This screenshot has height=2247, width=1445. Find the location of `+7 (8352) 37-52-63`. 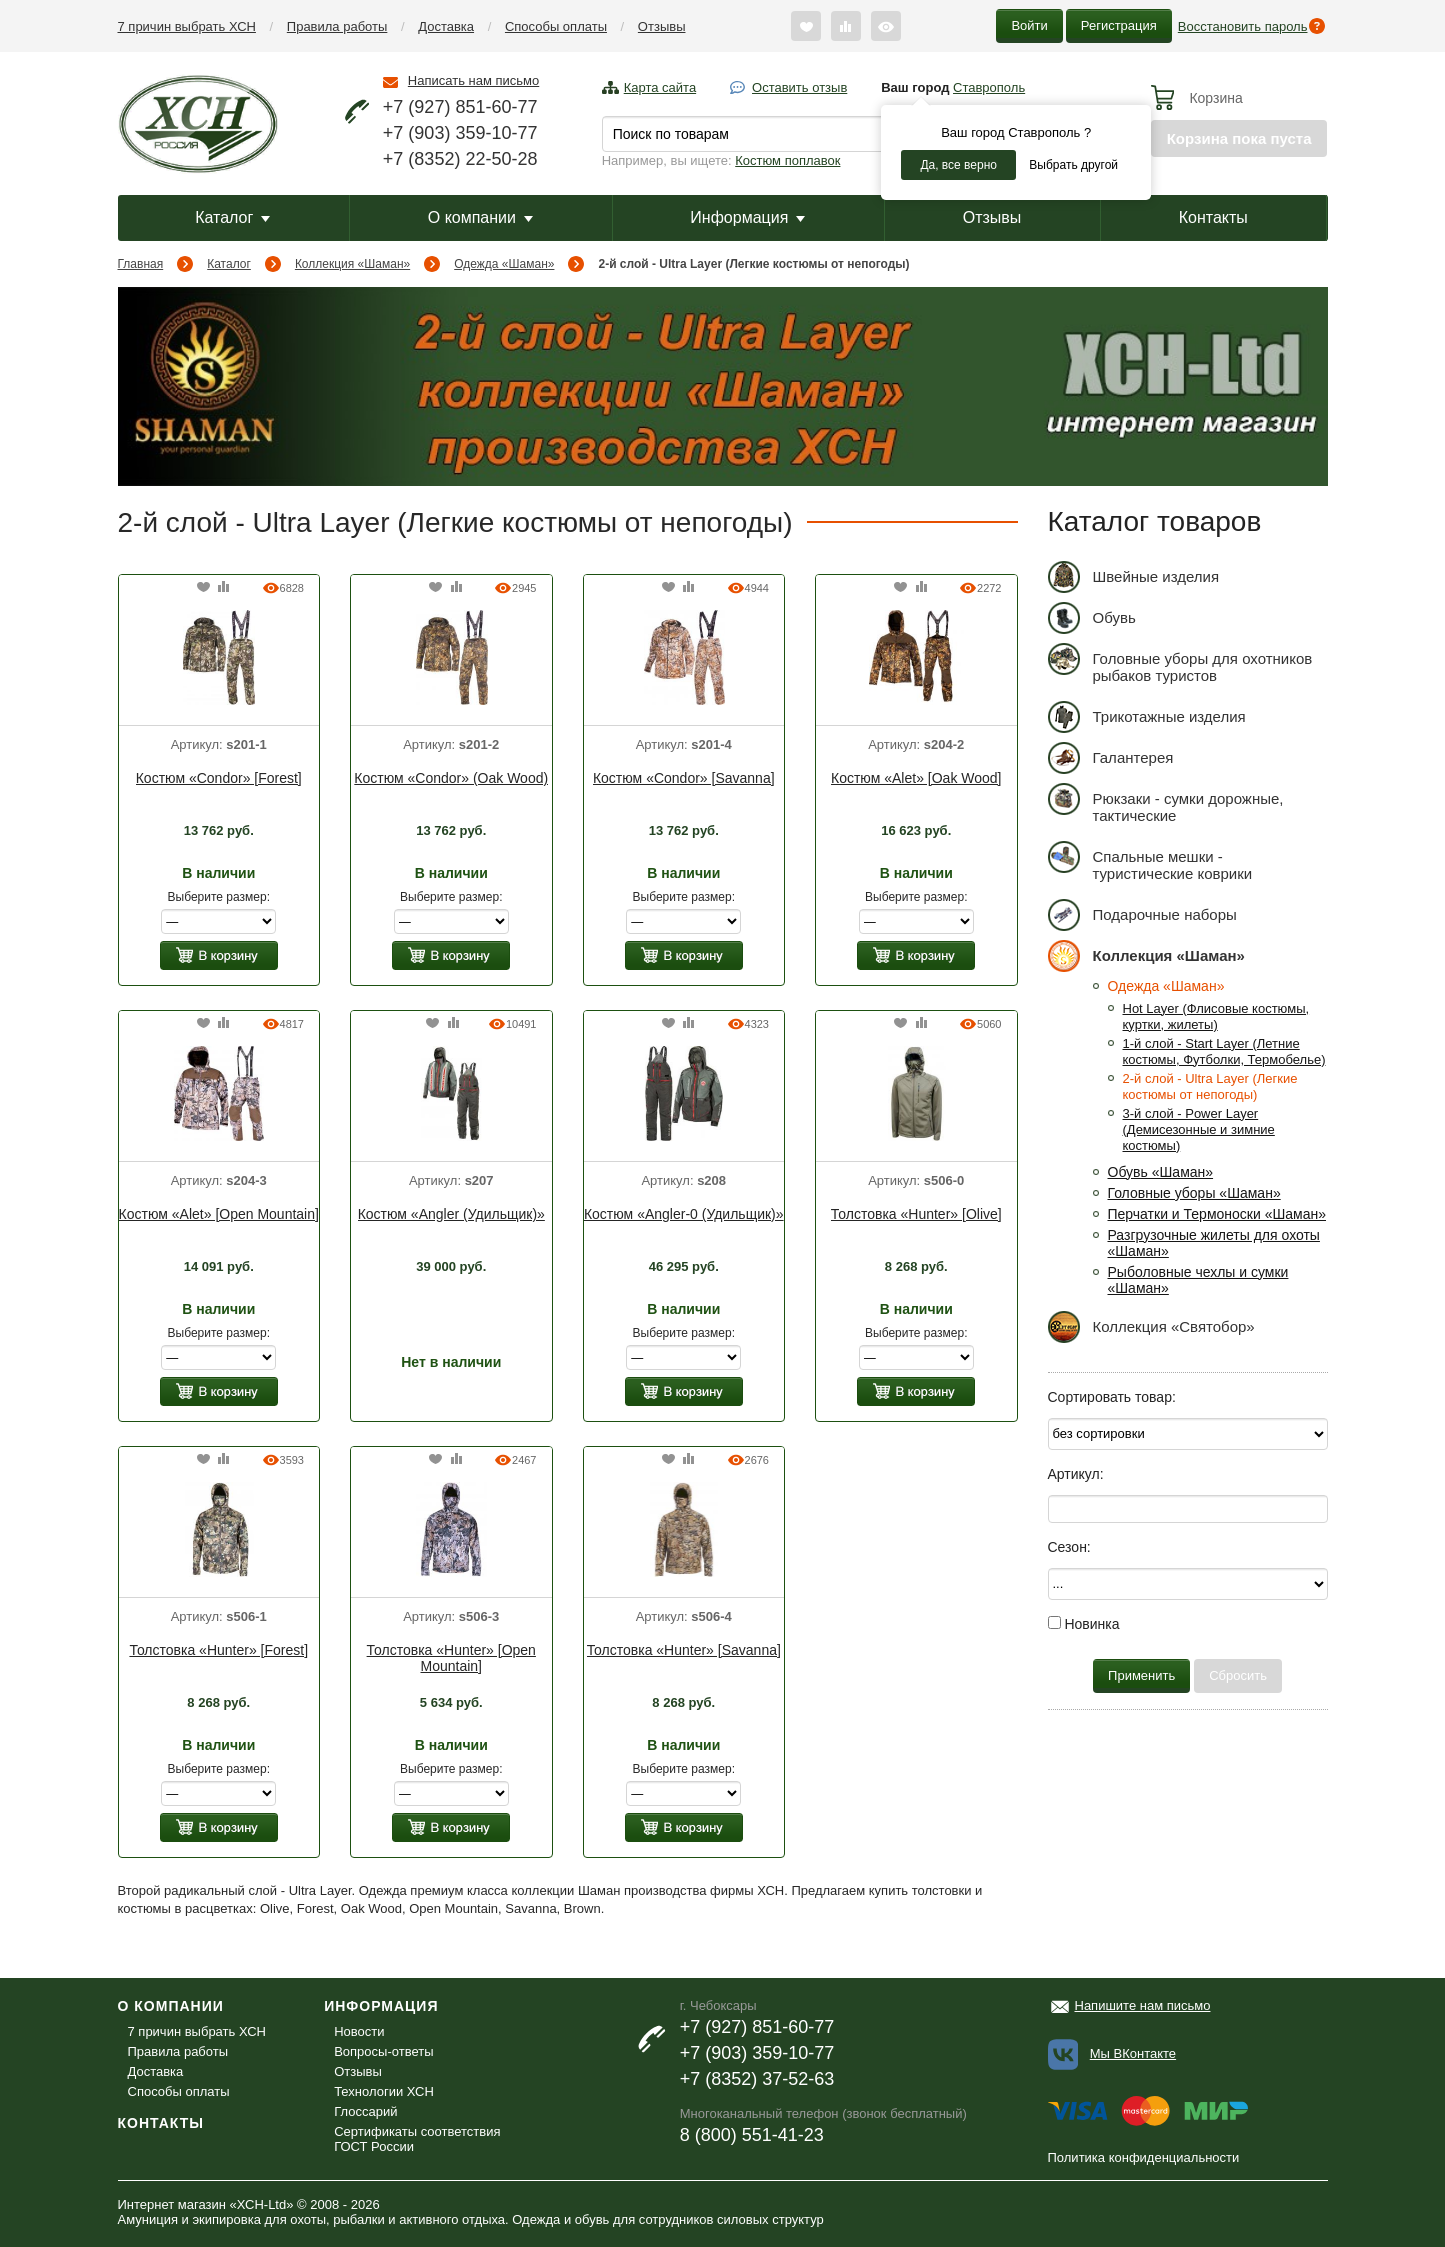

+7 (8352) 37-52-63 is located at coordinates (757, 2079).